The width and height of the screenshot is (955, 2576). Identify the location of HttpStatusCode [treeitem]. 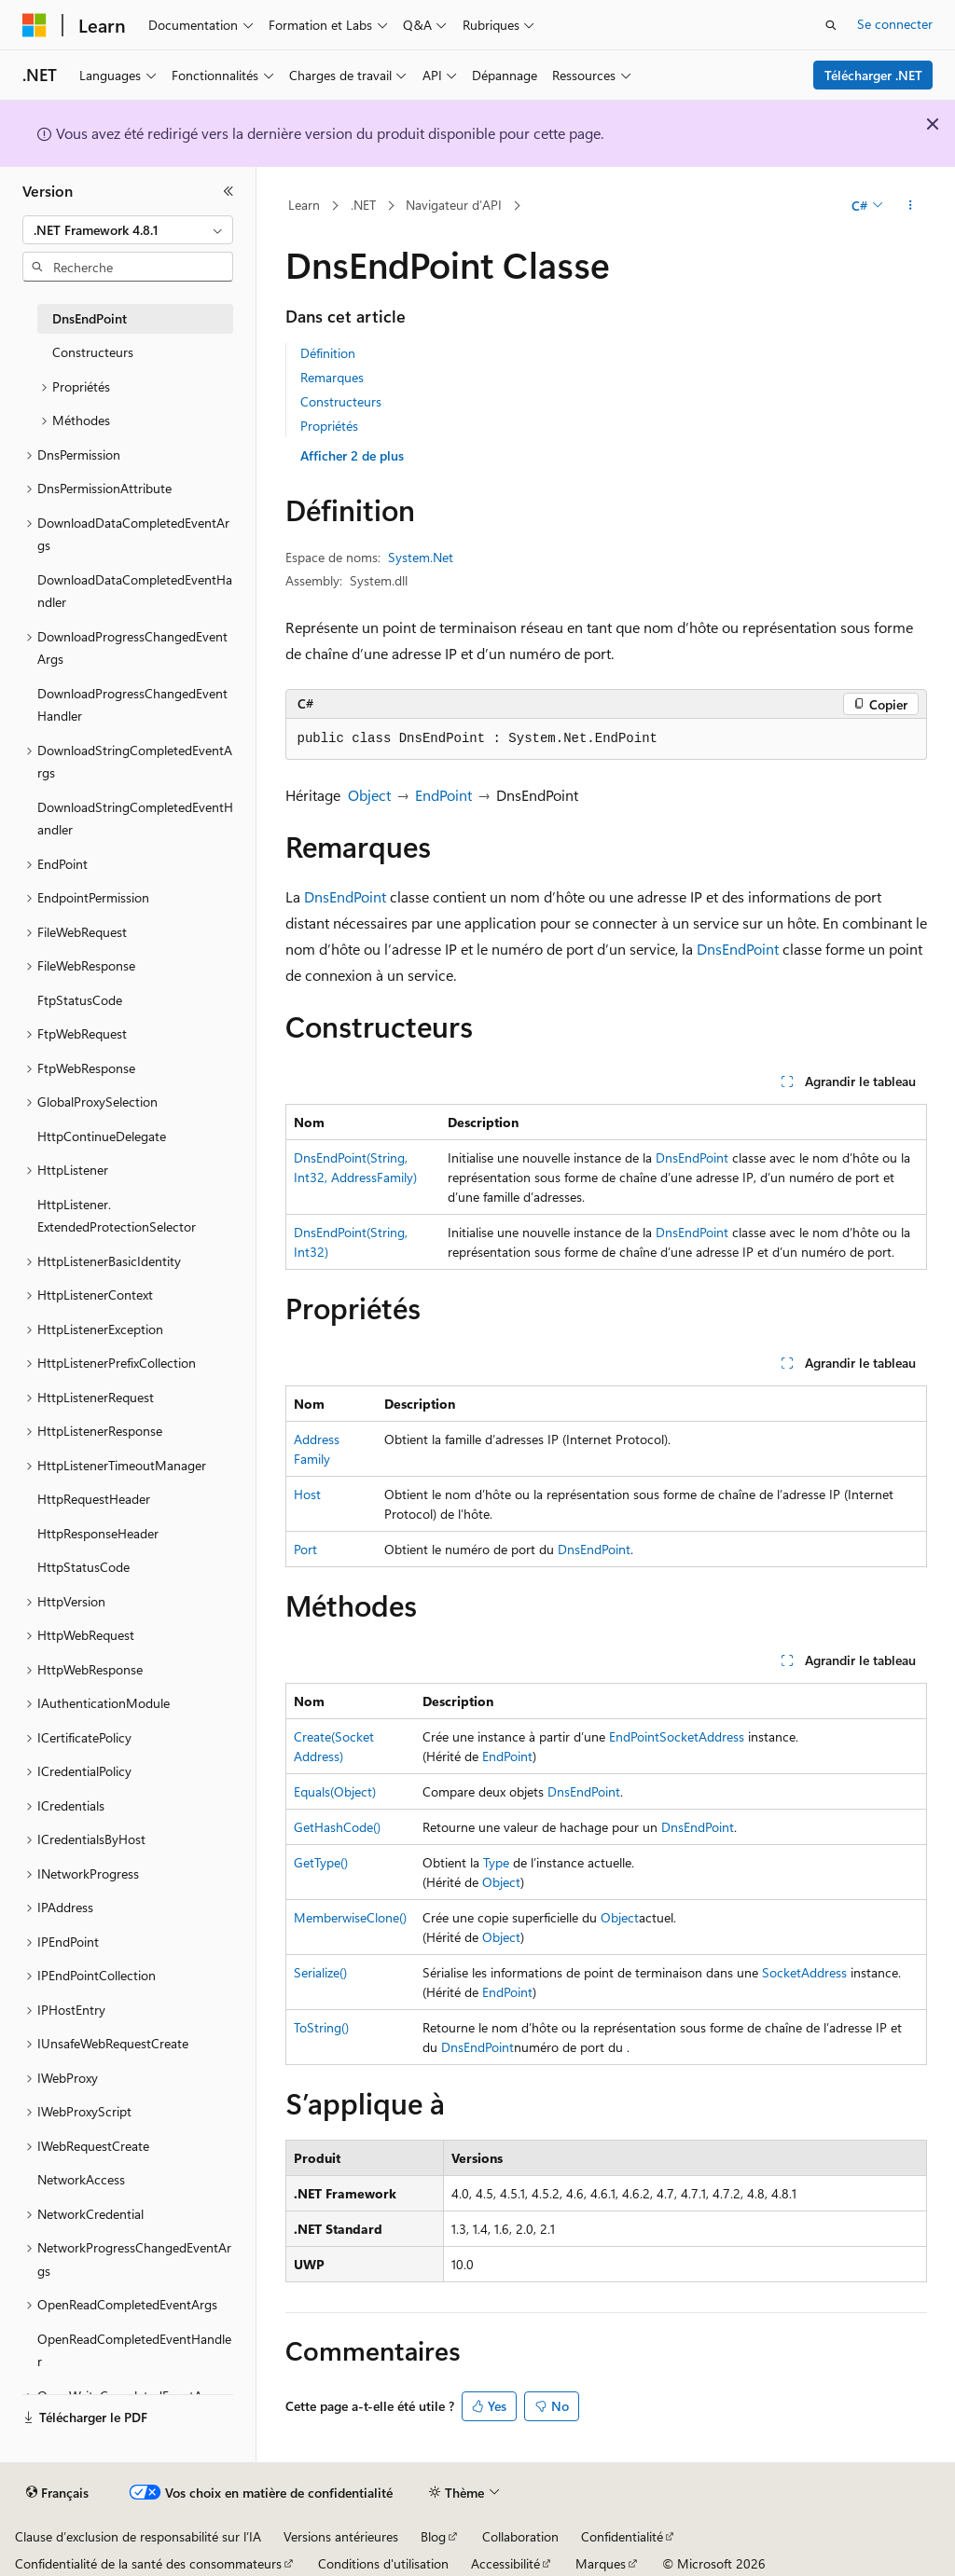
(83, 1567).